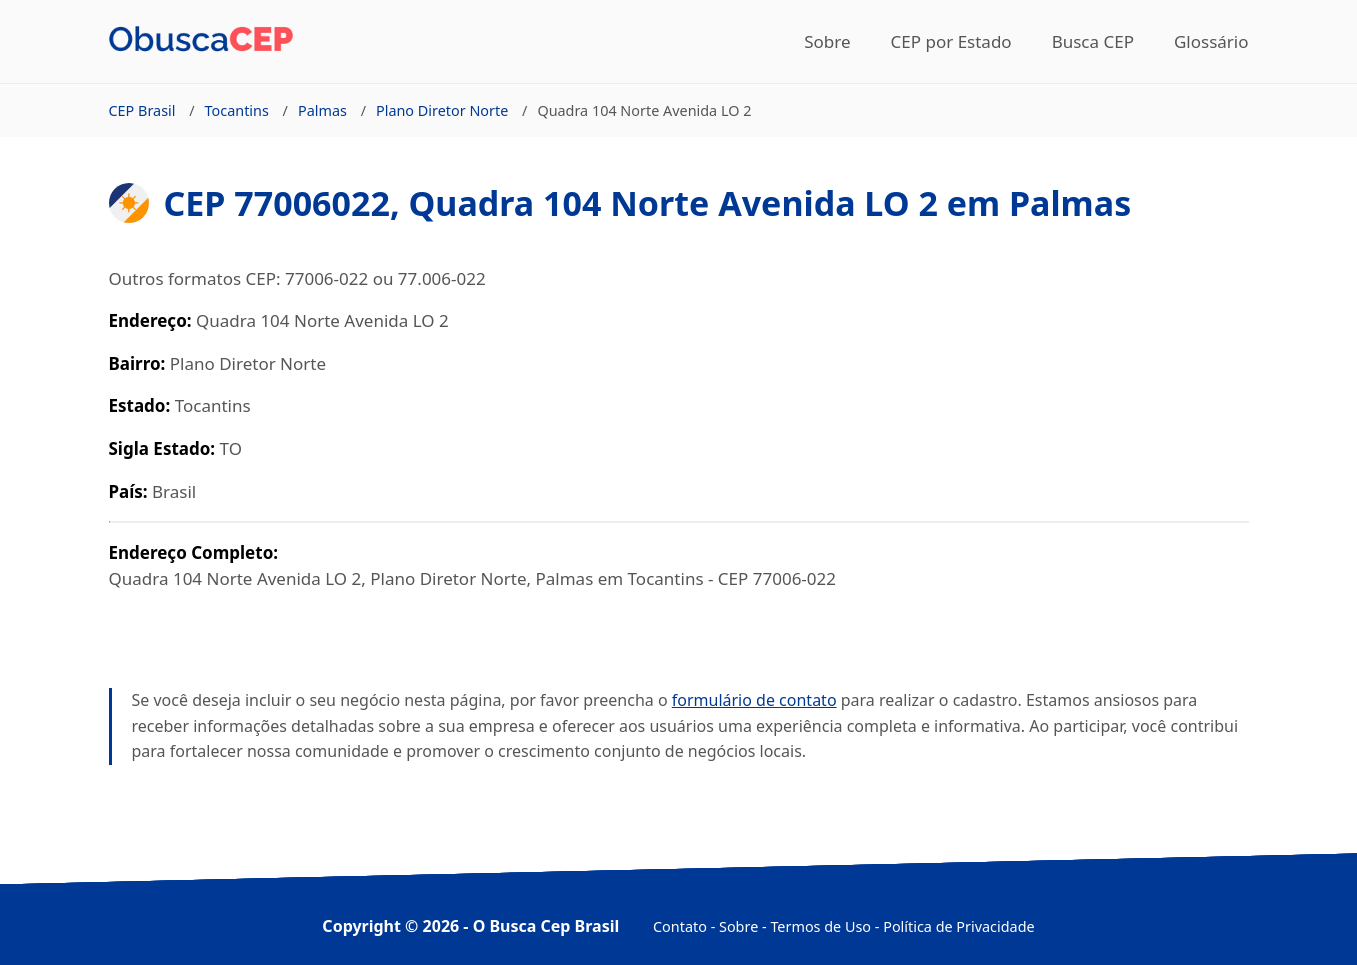 The width and height of the screenshot is (1357, 965). Describe the element at coordinates (820, 926) in the screenshot. I see `Termos de Uso` at that location.